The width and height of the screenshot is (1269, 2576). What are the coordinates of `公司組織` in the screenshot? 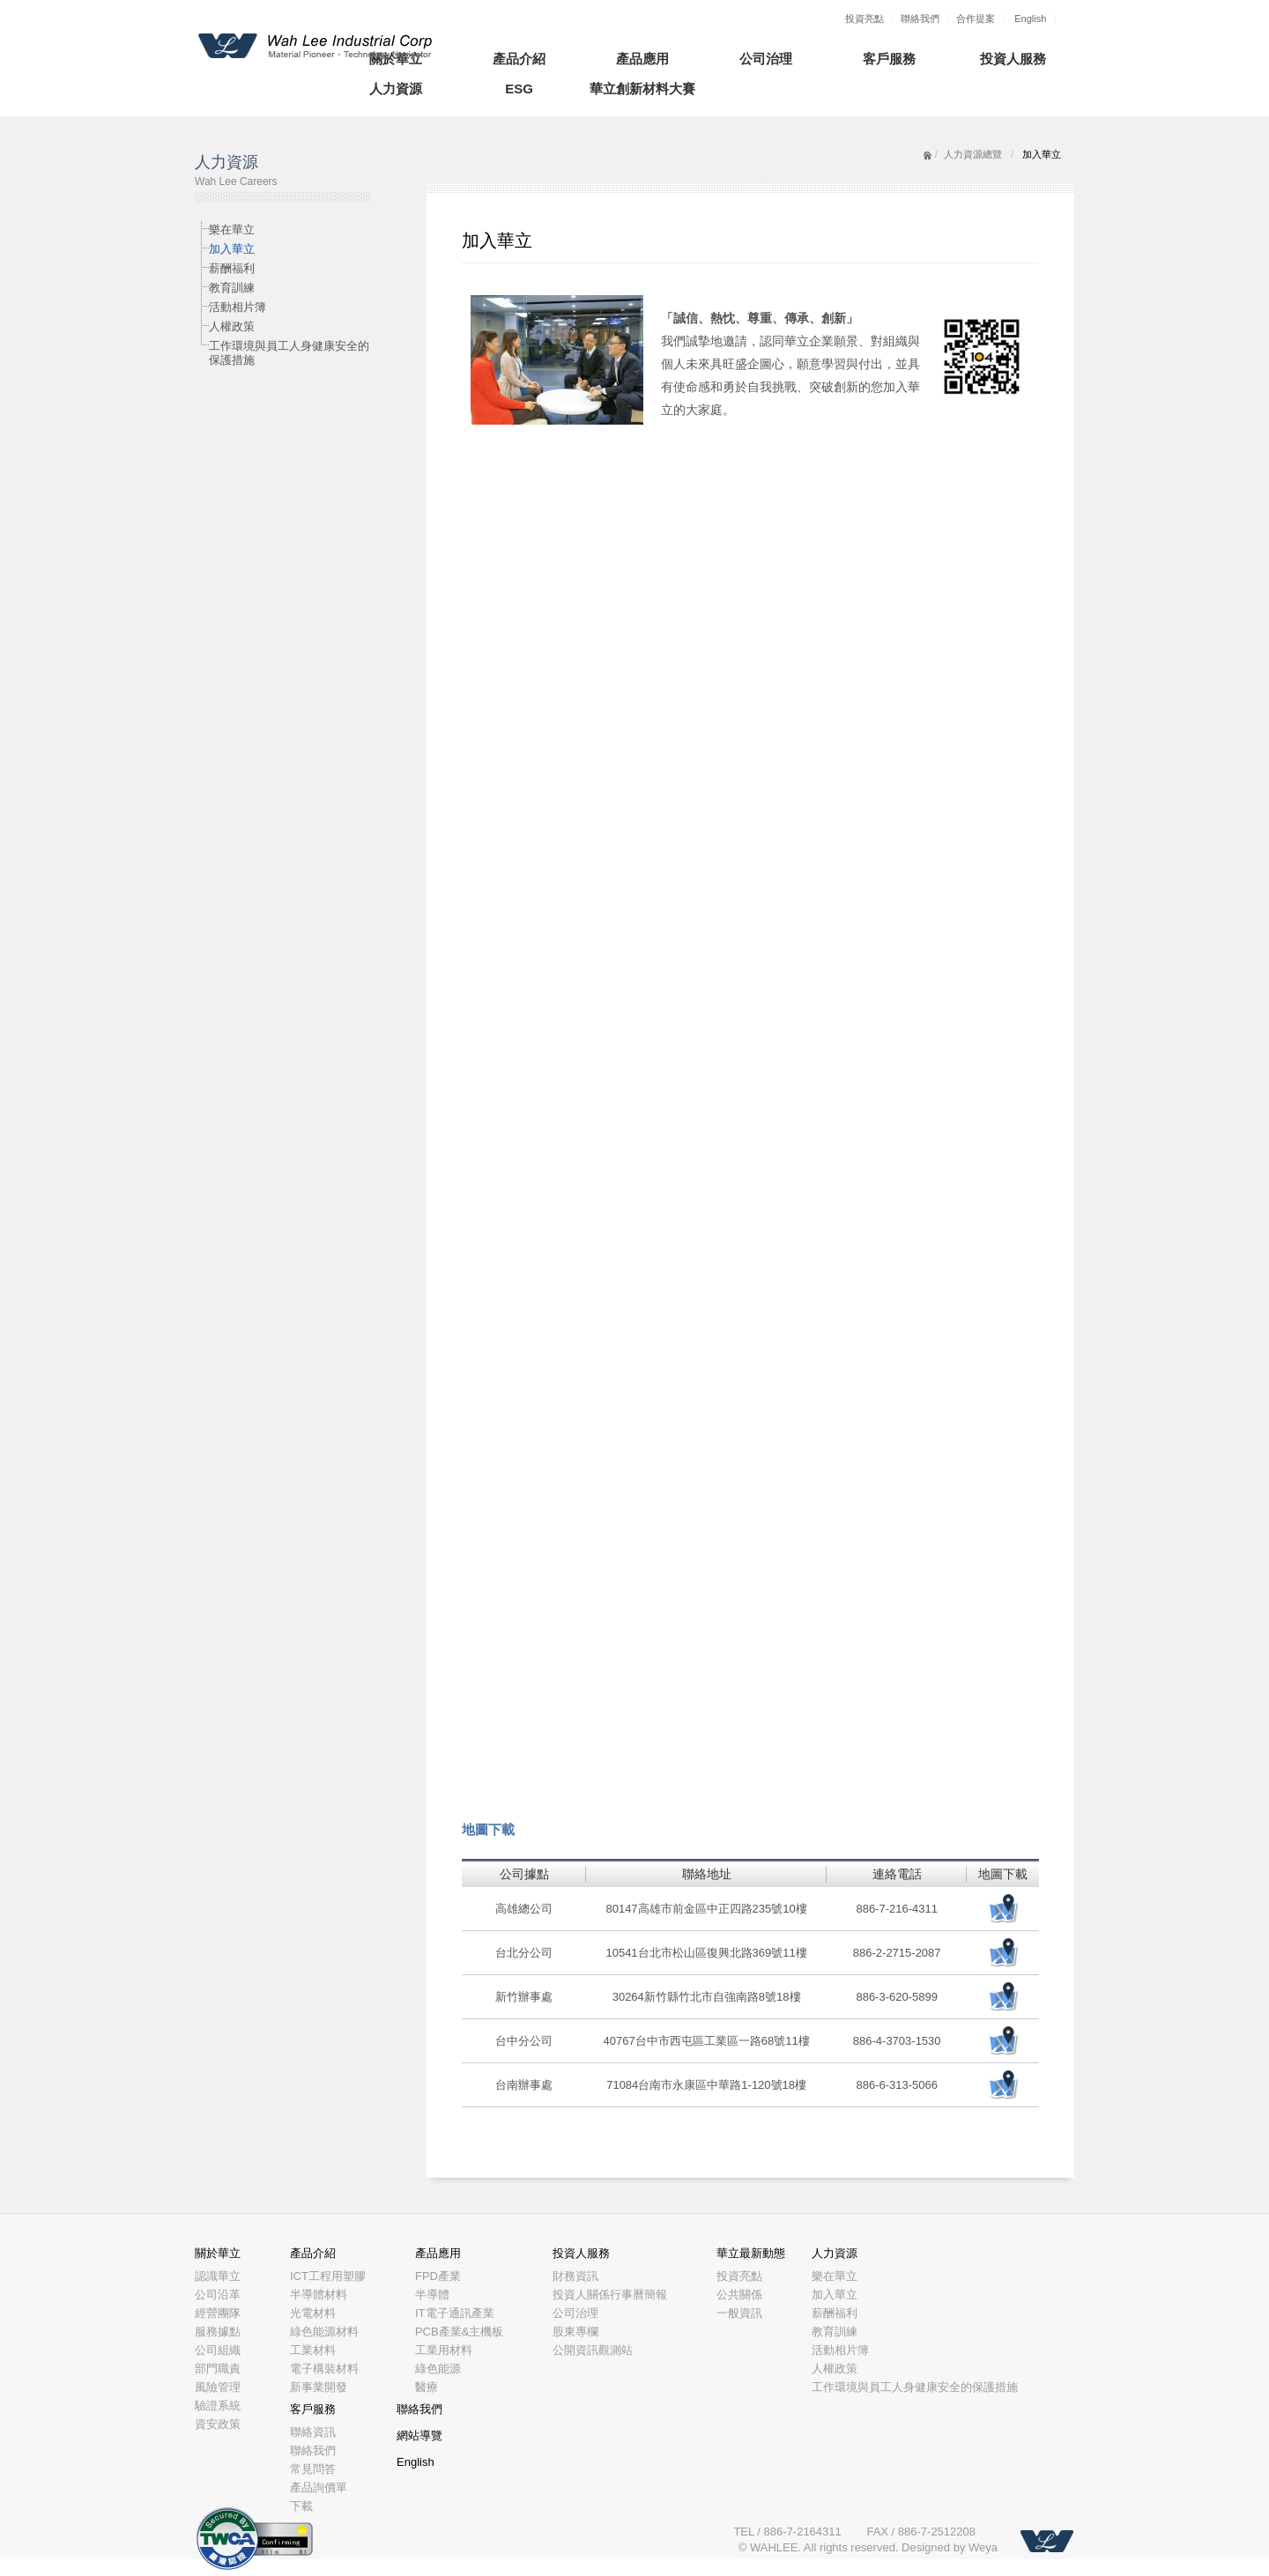 It's located at (218, 2350).